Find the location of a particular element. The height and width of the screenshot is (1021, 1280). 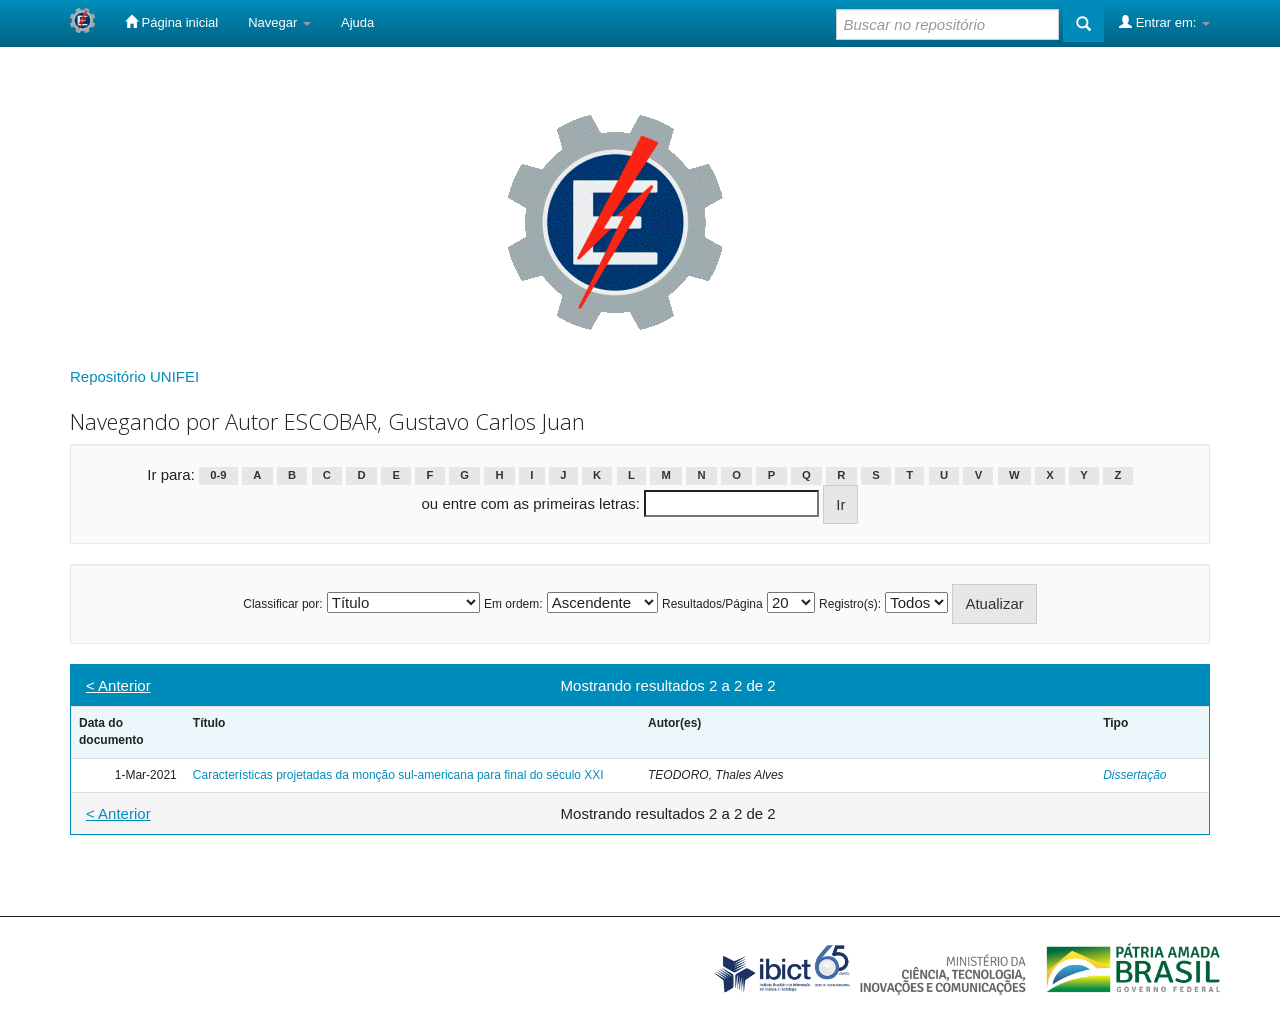

Repositório UNIFEI is located at coordinates (134, 376).